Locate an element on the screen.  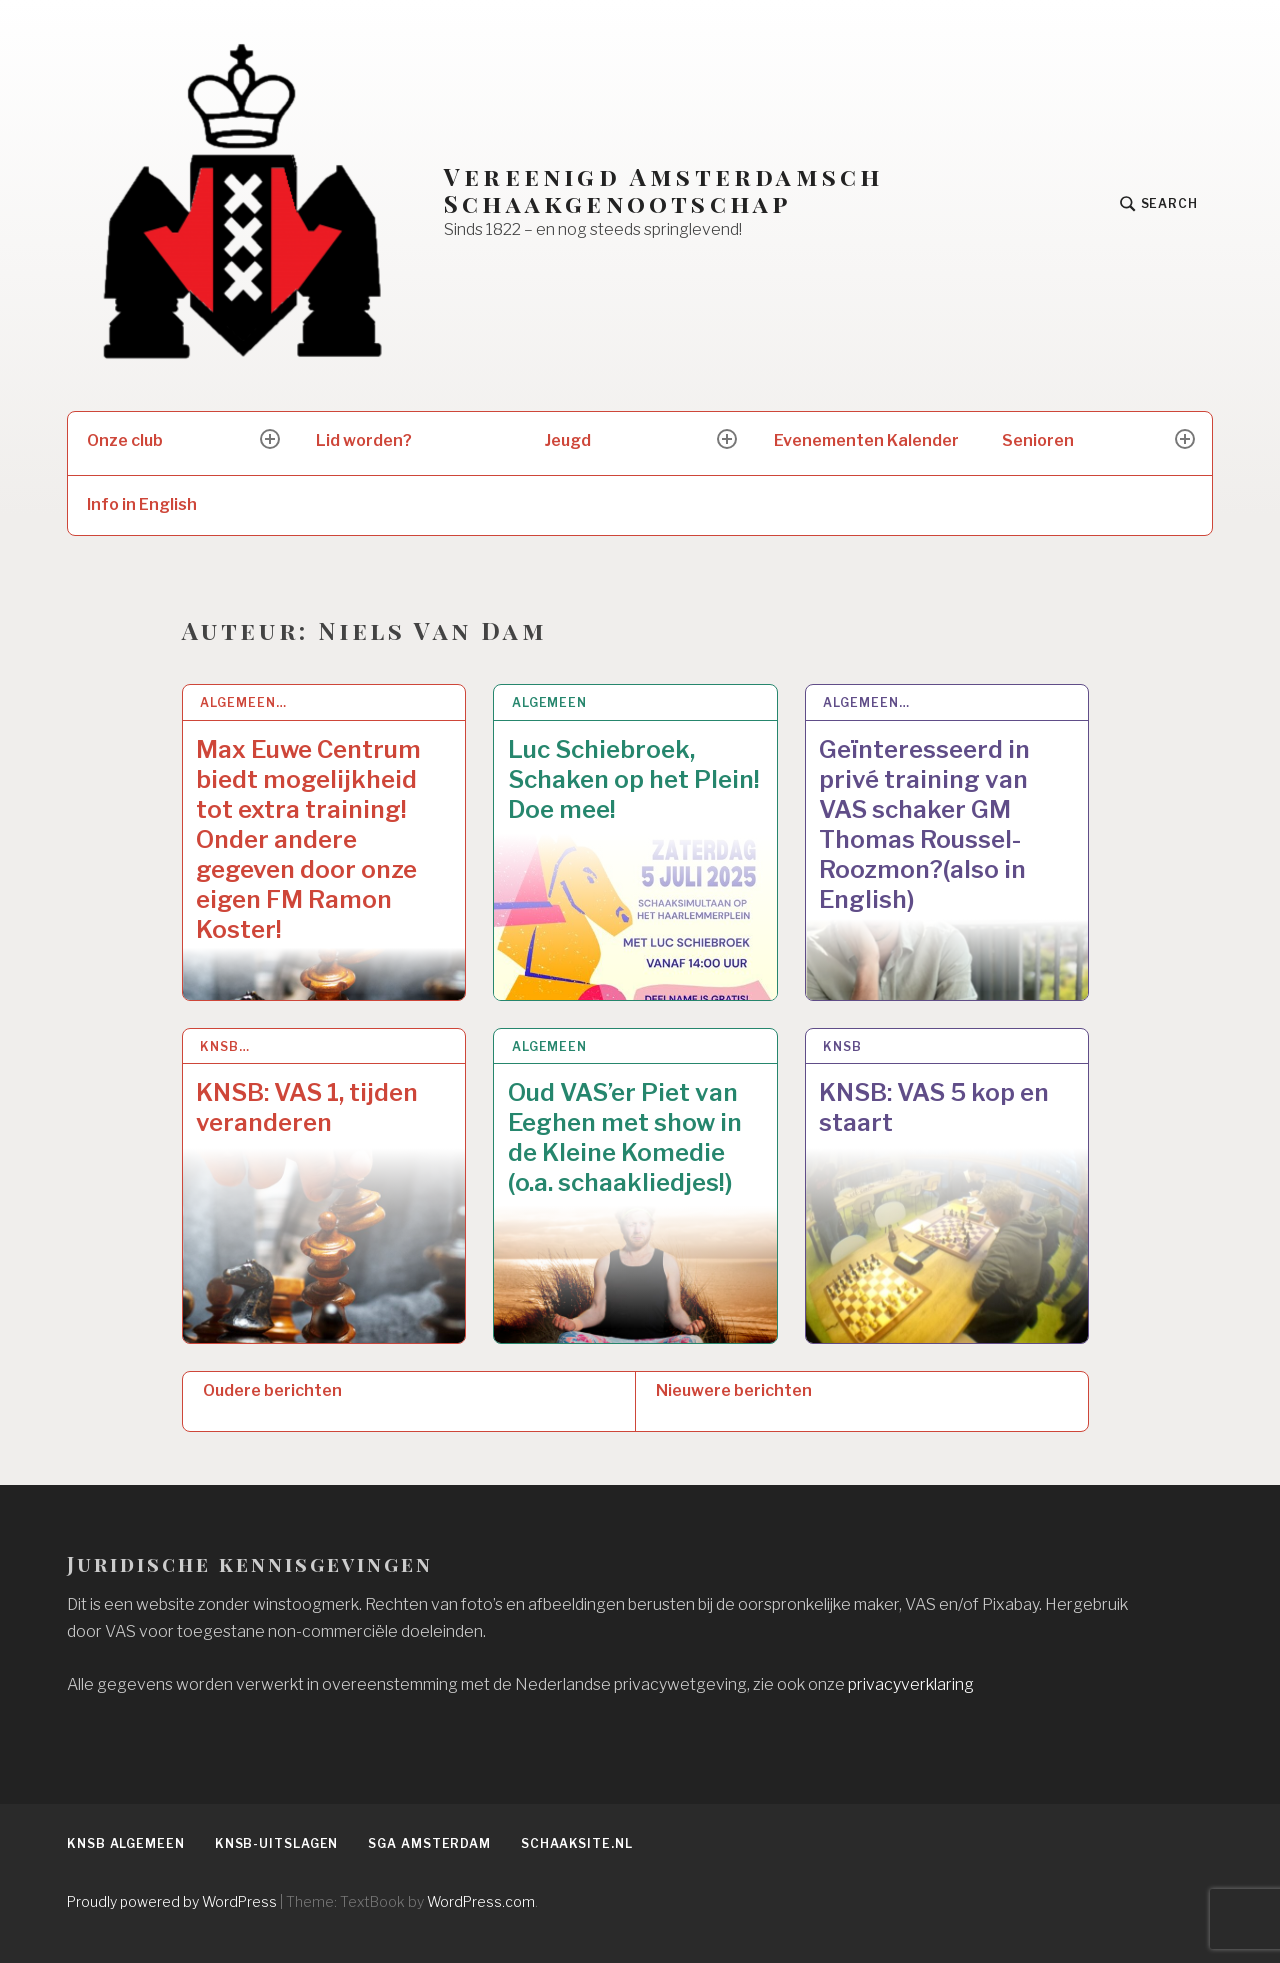
privacyverklaring is located at coordinates (911, 1684).